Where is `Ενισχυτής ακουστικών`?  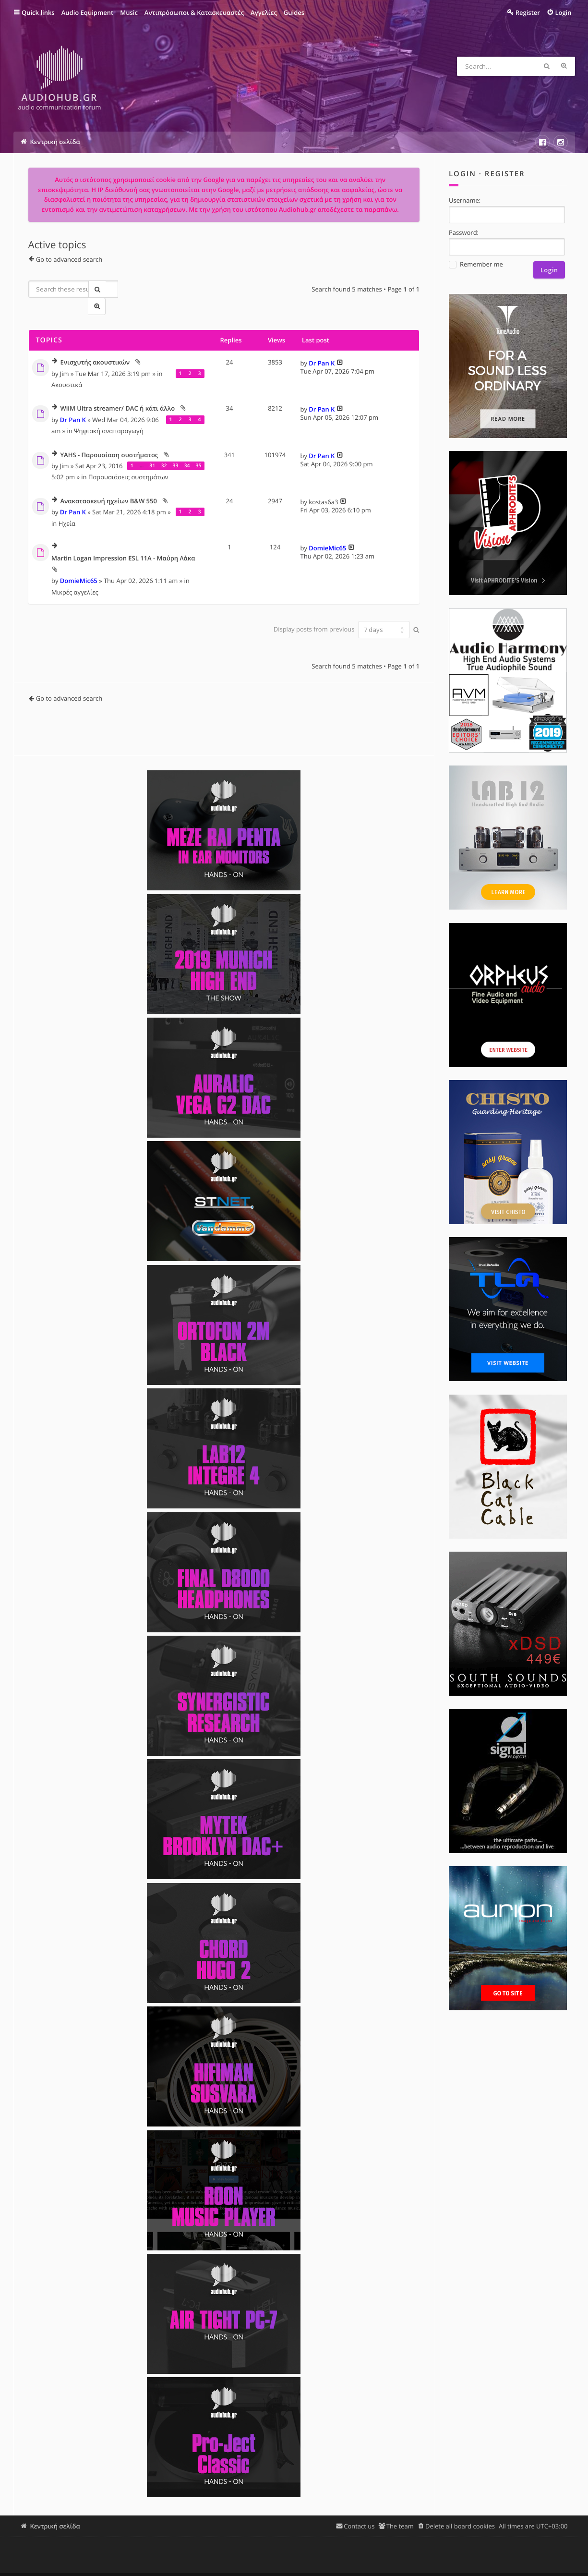 Ενισχυτής ακουστικών is located at coordinates (95, 348).